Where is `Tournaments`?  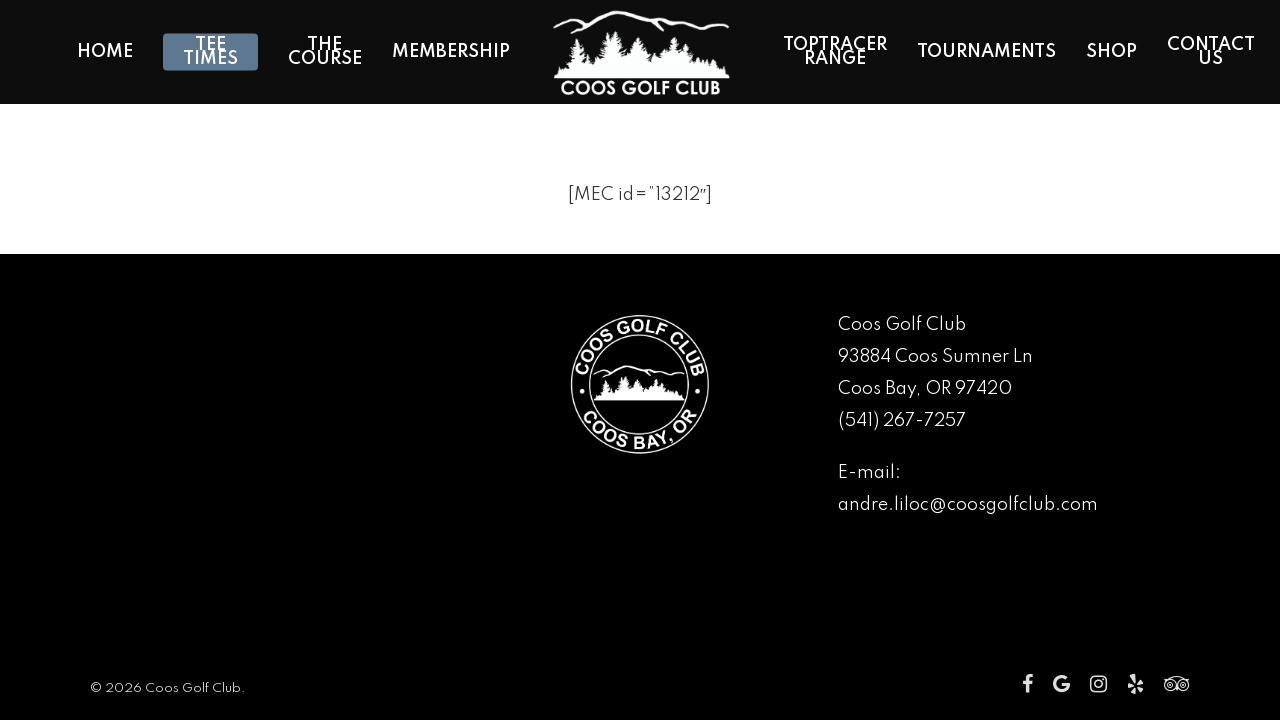
Tournaments is located at coordinates (986, 52).